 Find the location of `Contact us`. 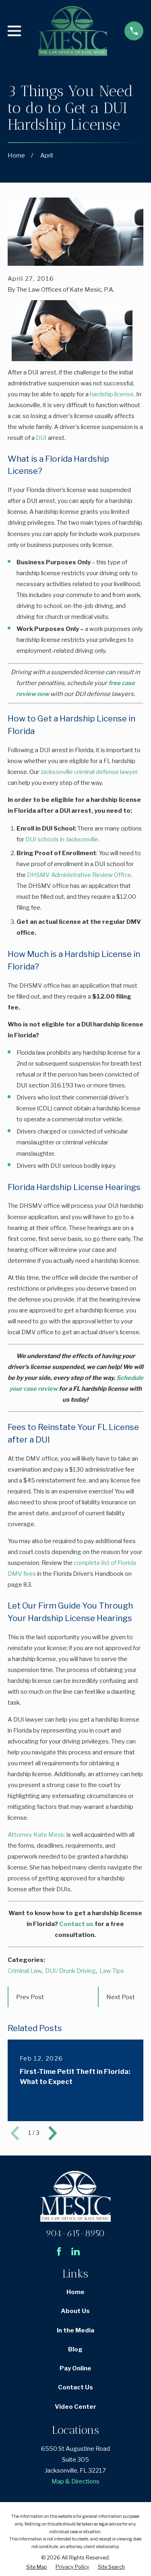

Contact us is located at coordinates (76, 1924).